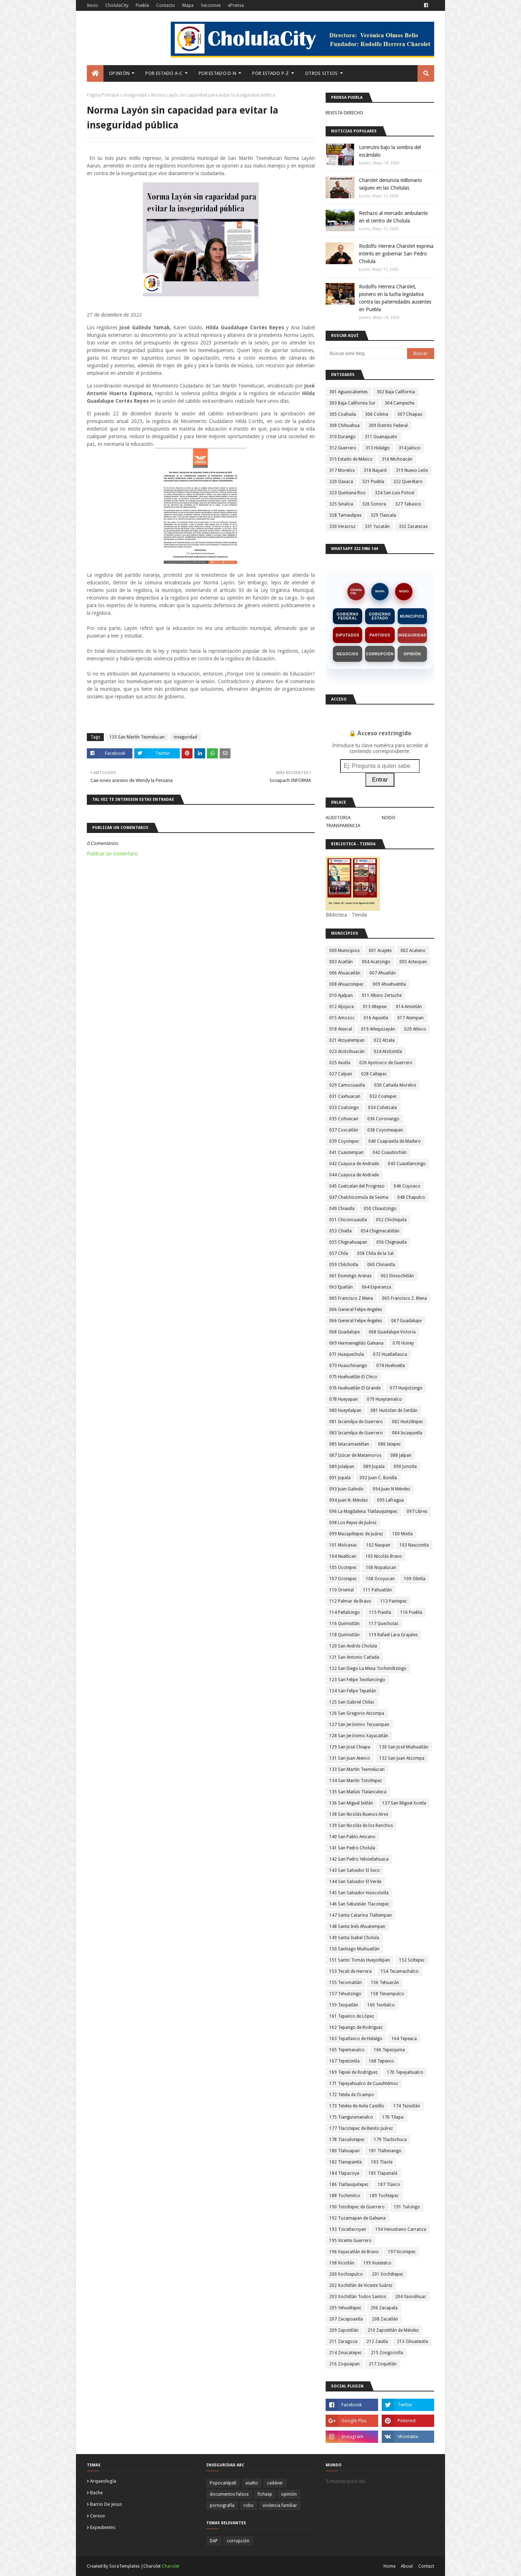 Image resolution: width=521 pixels, height=2576 pixels. Describe the element at coordinates (410, 1017) in the screenshot. I see `017 Atempan` at that location.